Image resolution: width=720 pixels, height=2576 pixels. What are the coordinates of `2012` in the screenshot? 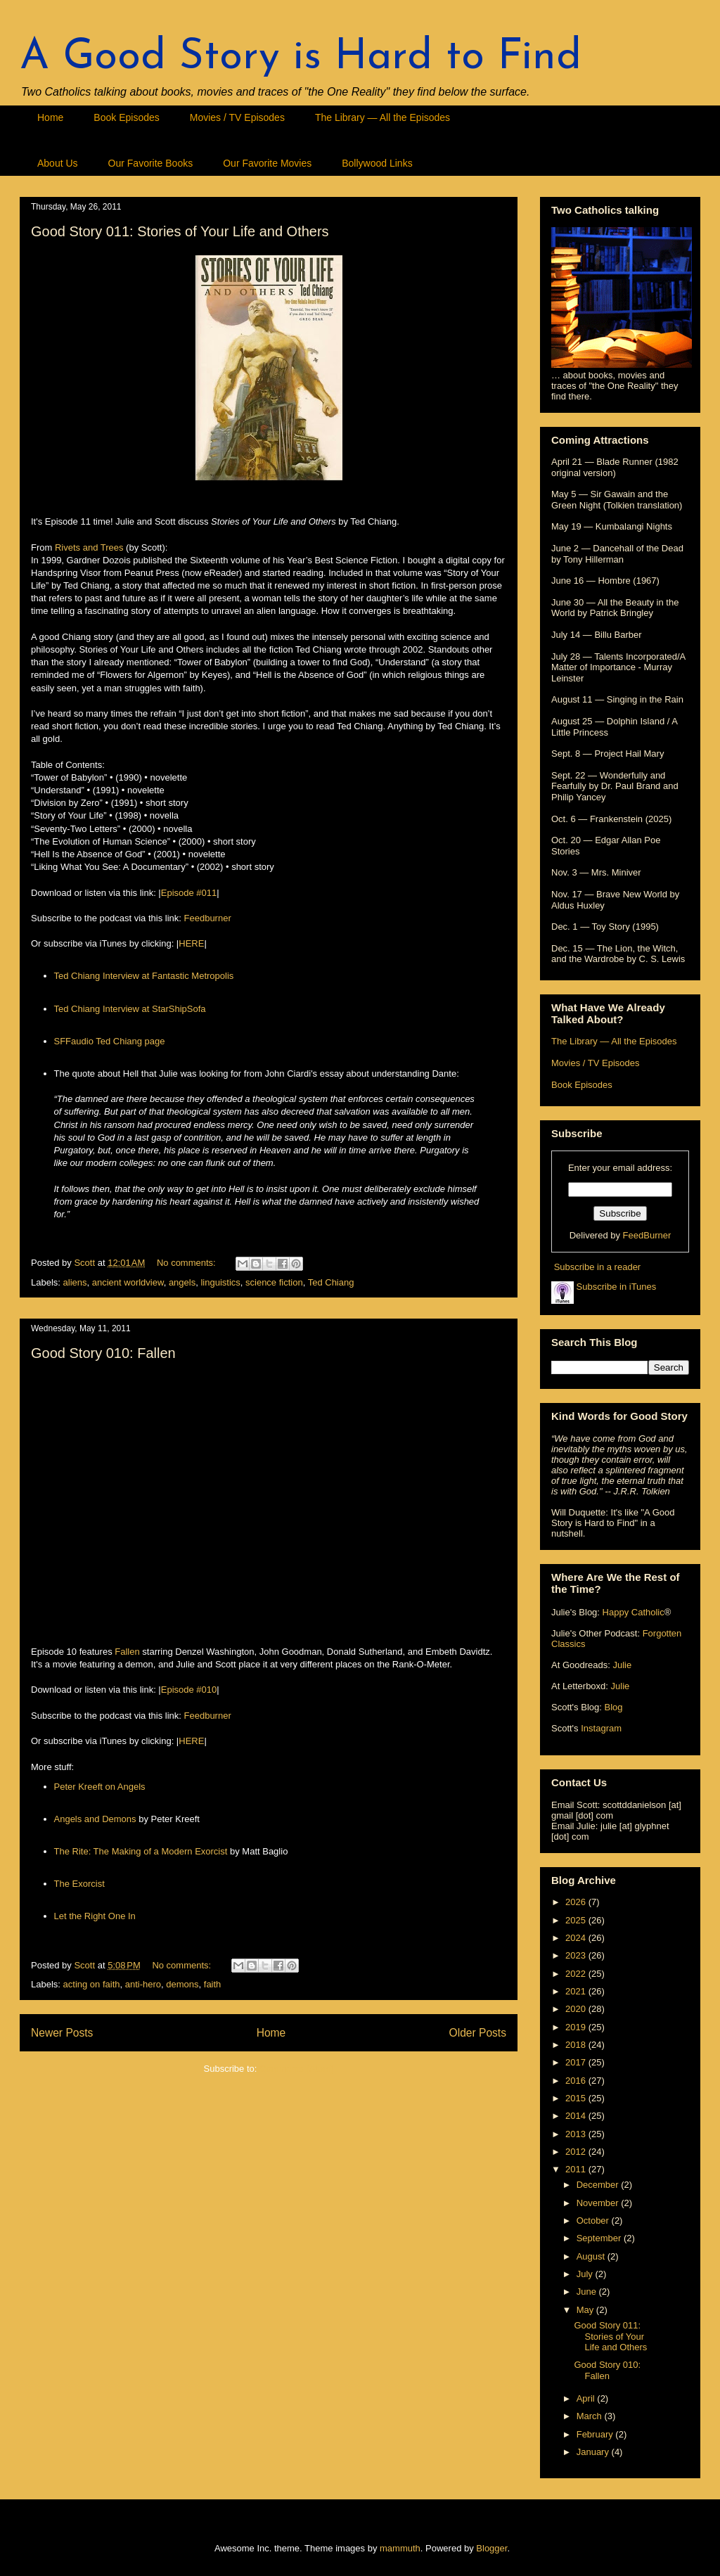 It's located at (577, 2151).